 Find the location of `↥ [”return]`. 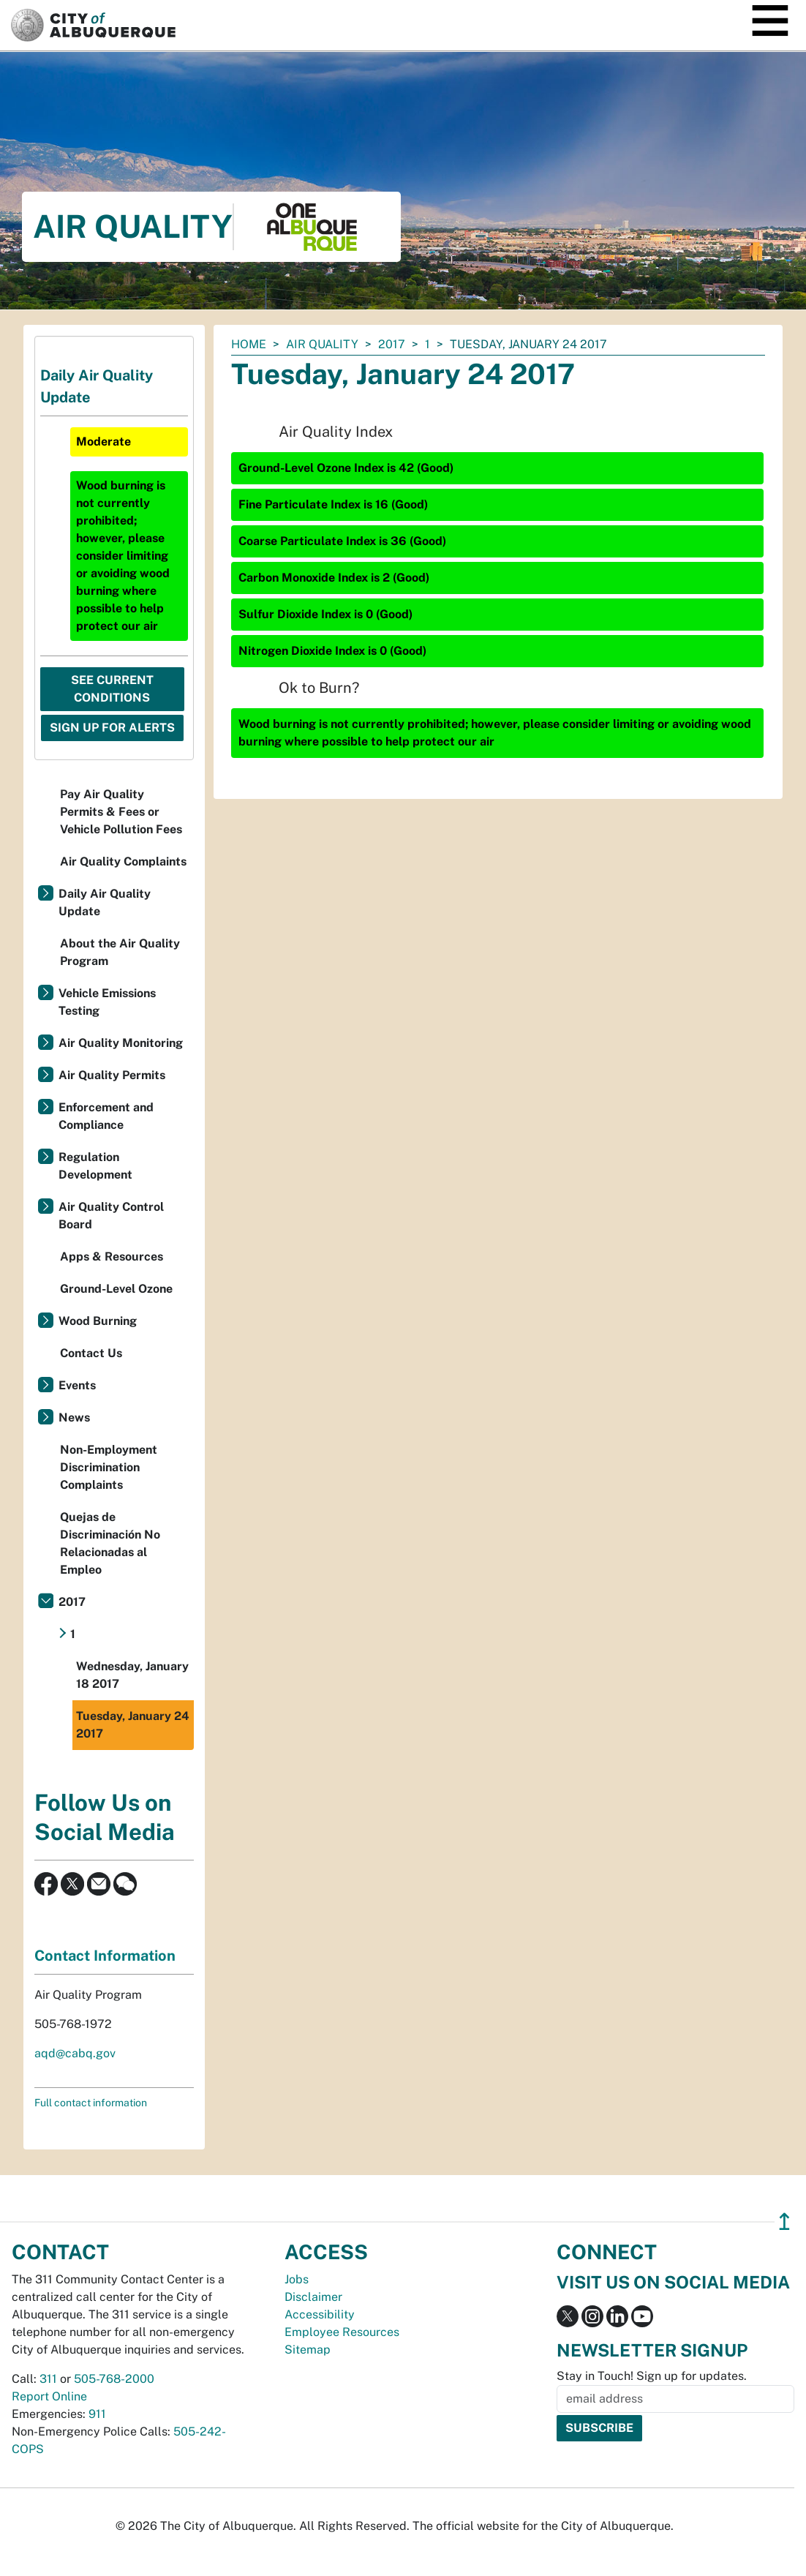

↥ [”return] is located at coordinates (784, 2221).